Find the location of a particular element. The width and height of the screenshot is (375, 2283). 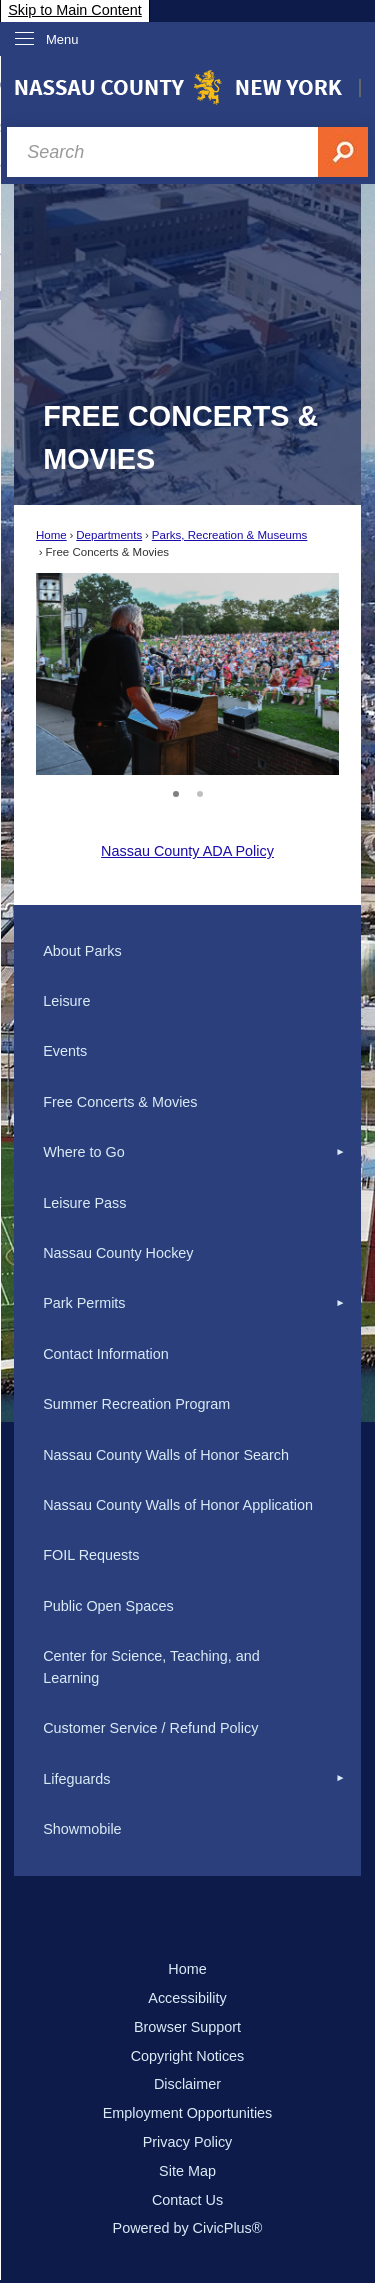

Public Open Spaces is located at coordinates (108, 1606).